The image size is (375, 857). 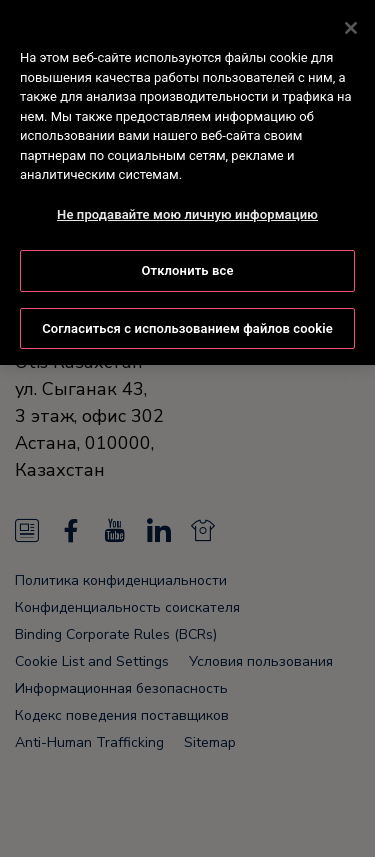 I want to click on [Закрыть], so click(x=351, y=25).